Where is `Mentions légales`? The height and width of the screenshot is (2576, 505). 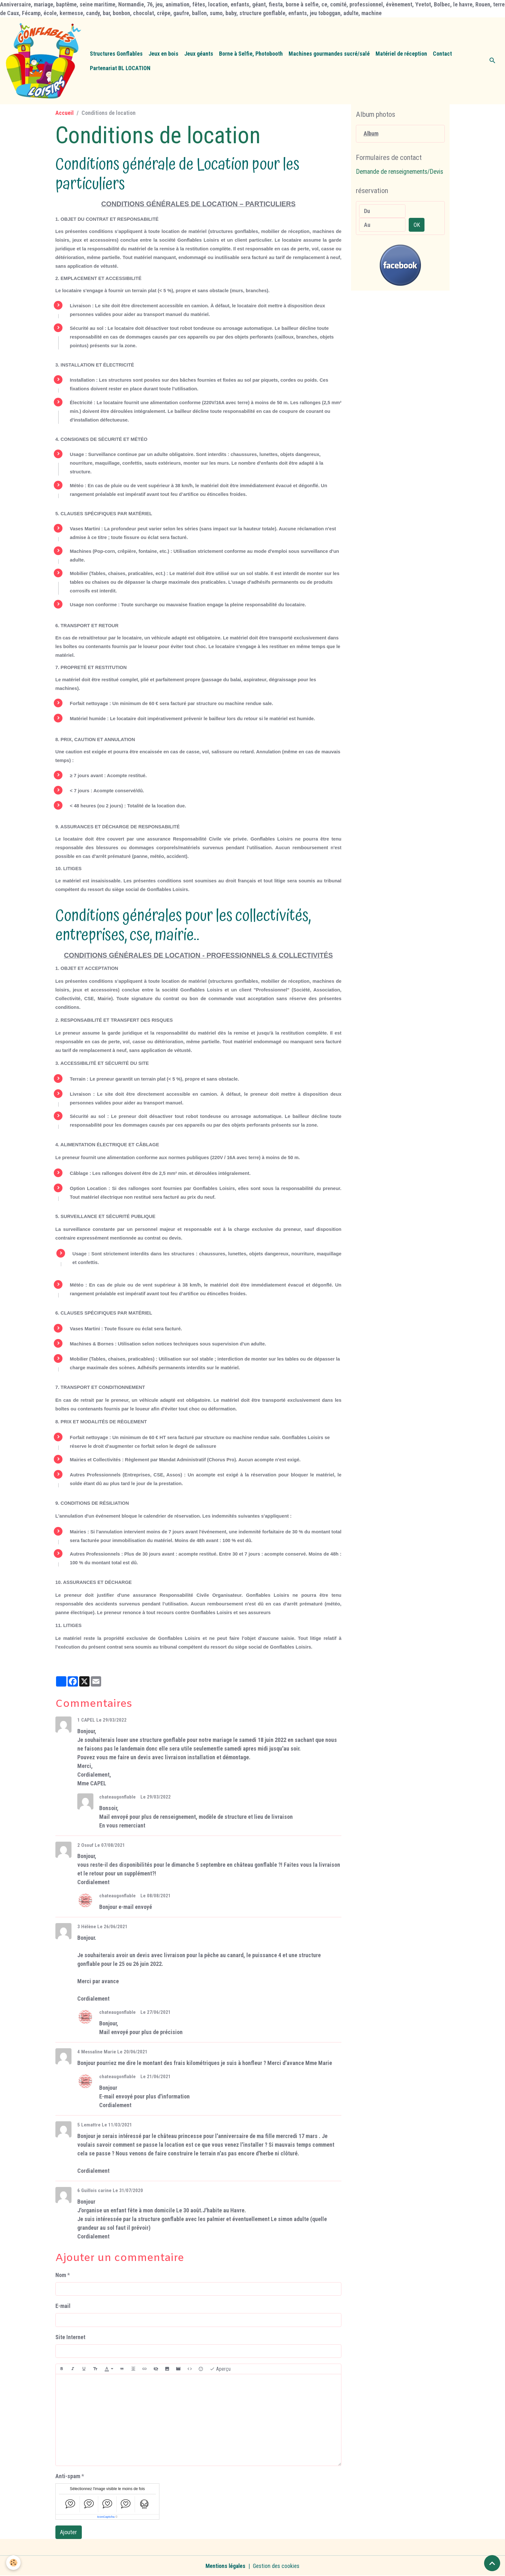
Mentions légales is located at coordinates (225, 2565).